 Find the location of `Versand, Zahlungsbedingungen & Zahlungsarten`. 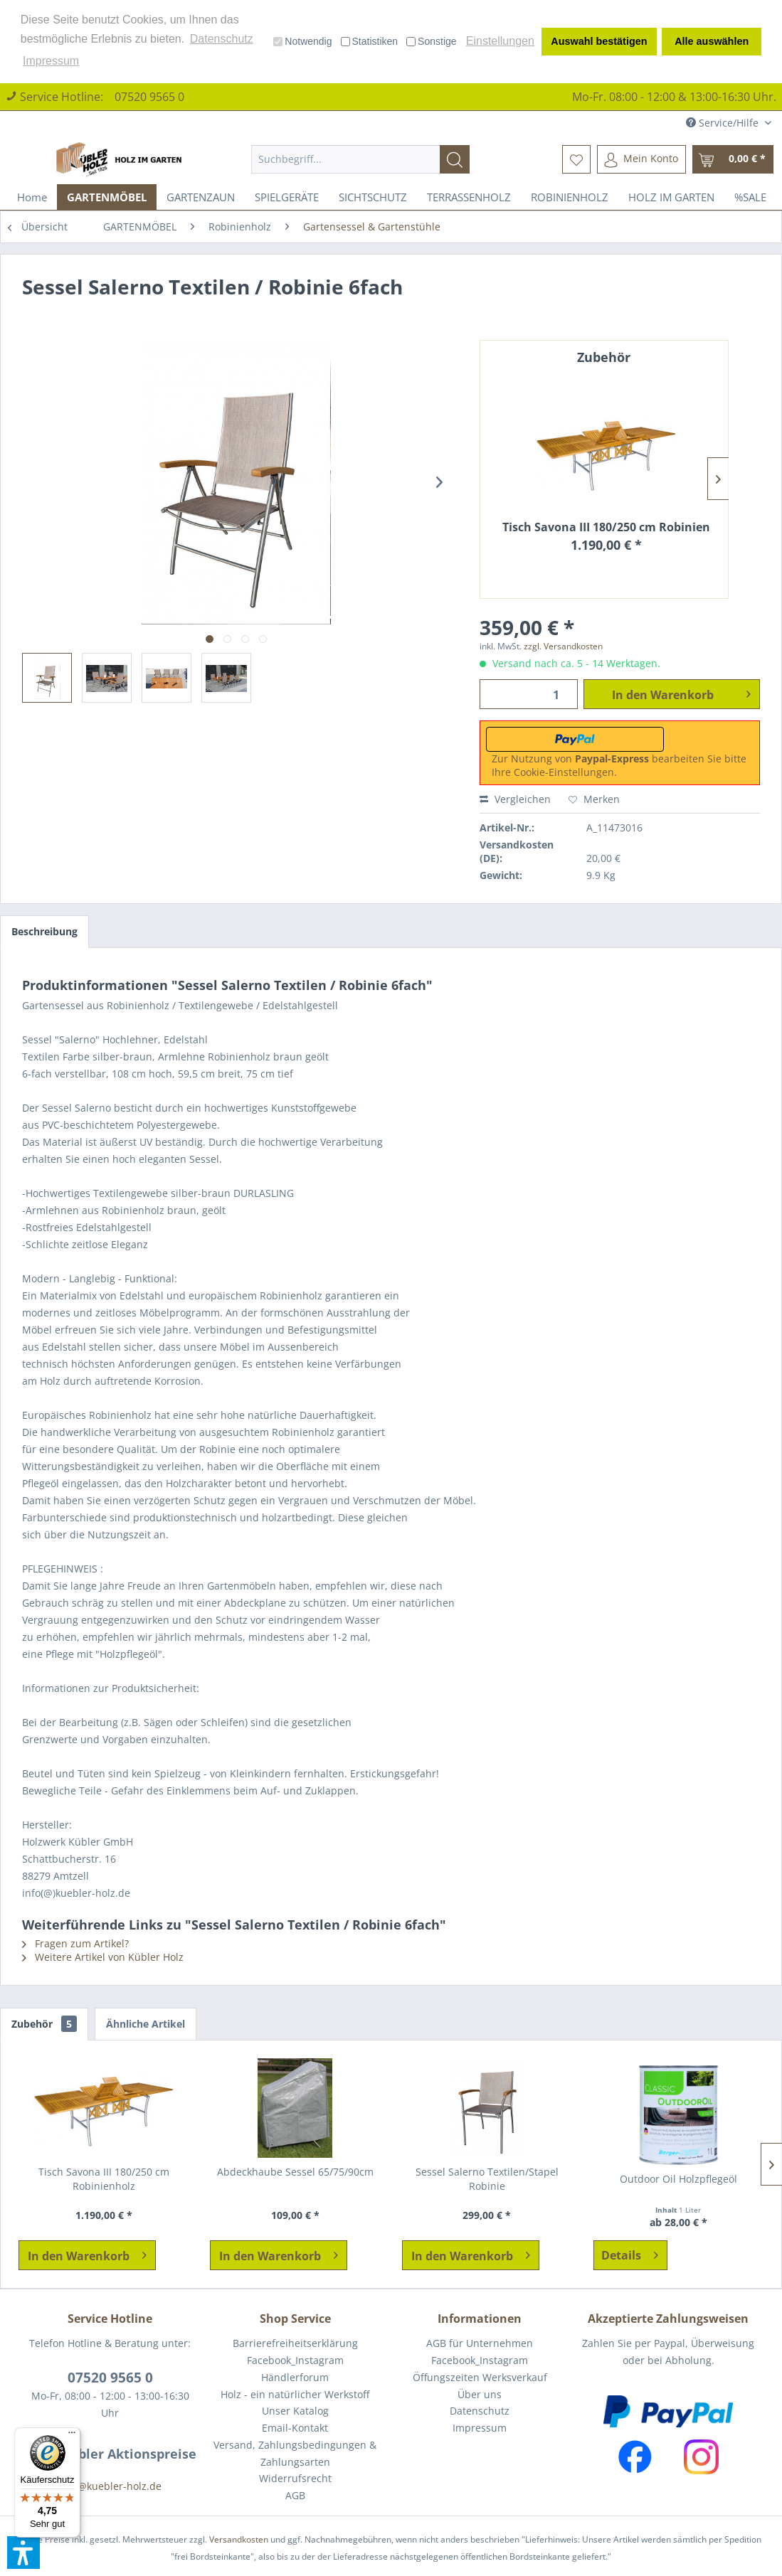

Versand, Zahlungsbedingungen & Zahlungsarten is located at coordinates (294, 2453).